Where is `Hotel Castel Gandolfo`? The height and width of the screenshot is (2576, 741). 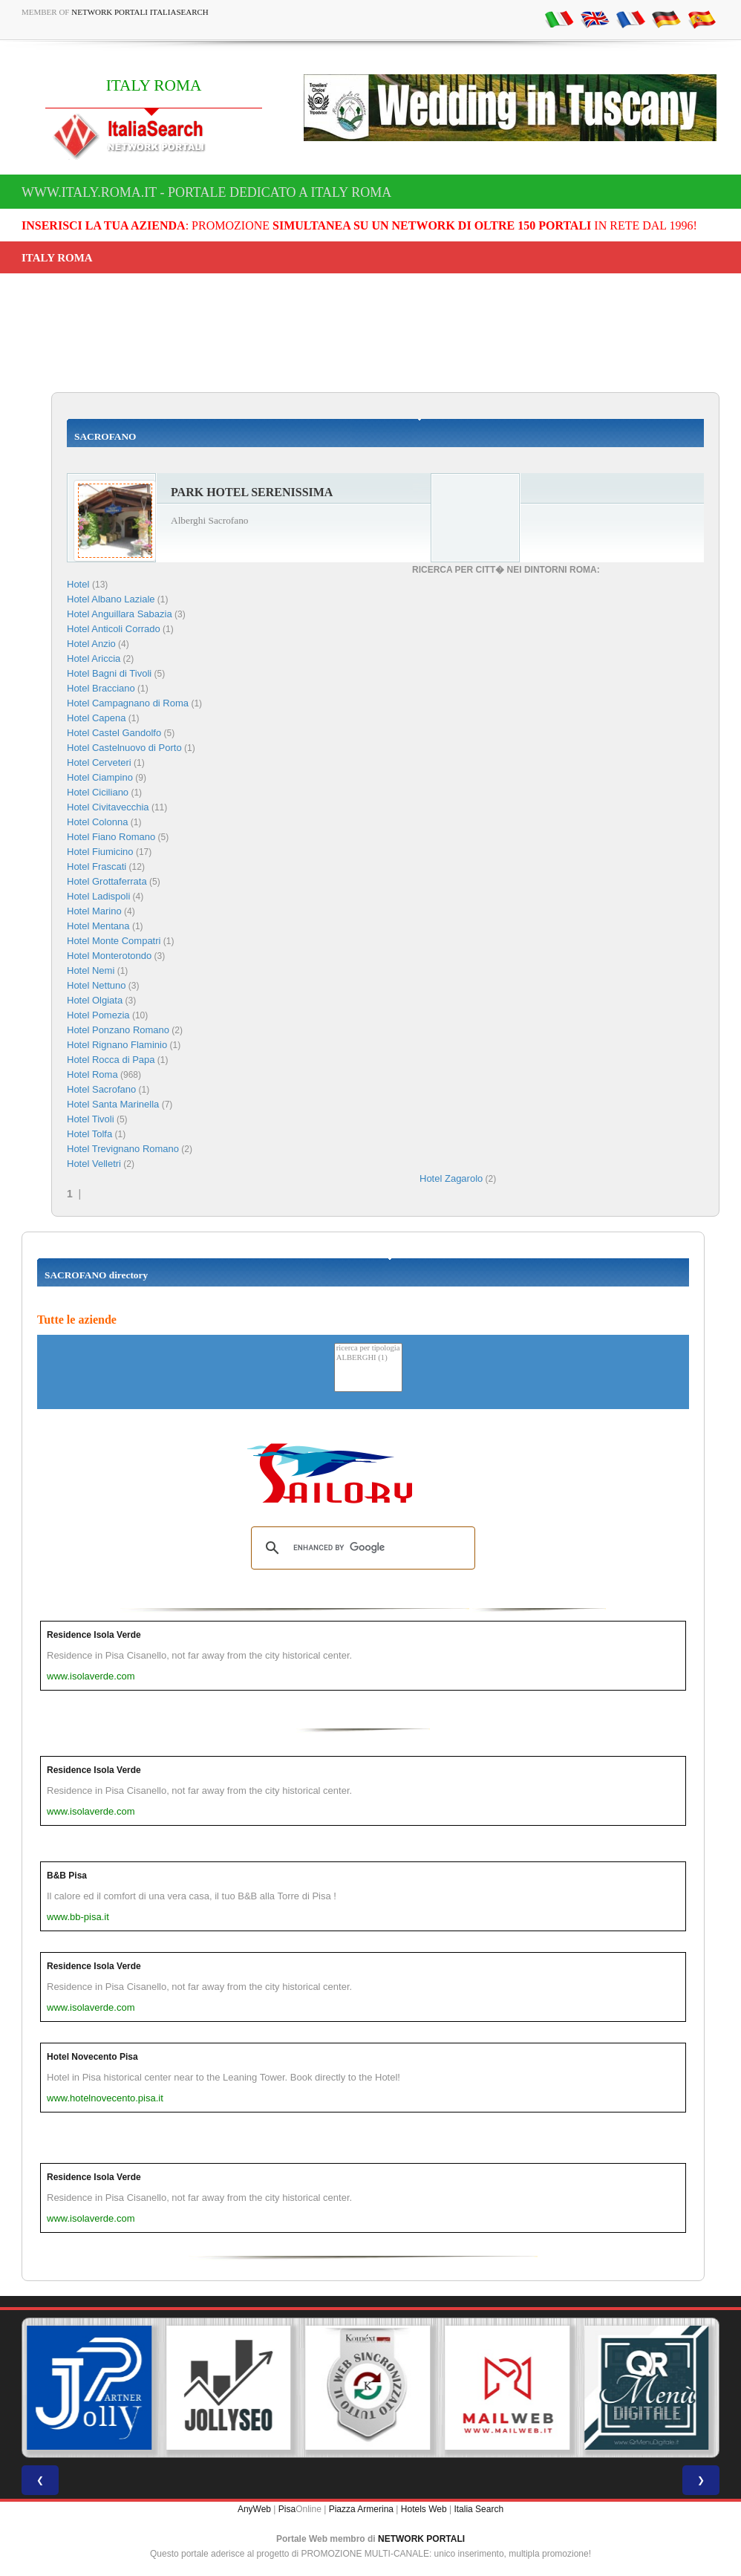 Hotel Castel Gandolfo is located at coordinates (114, 732).